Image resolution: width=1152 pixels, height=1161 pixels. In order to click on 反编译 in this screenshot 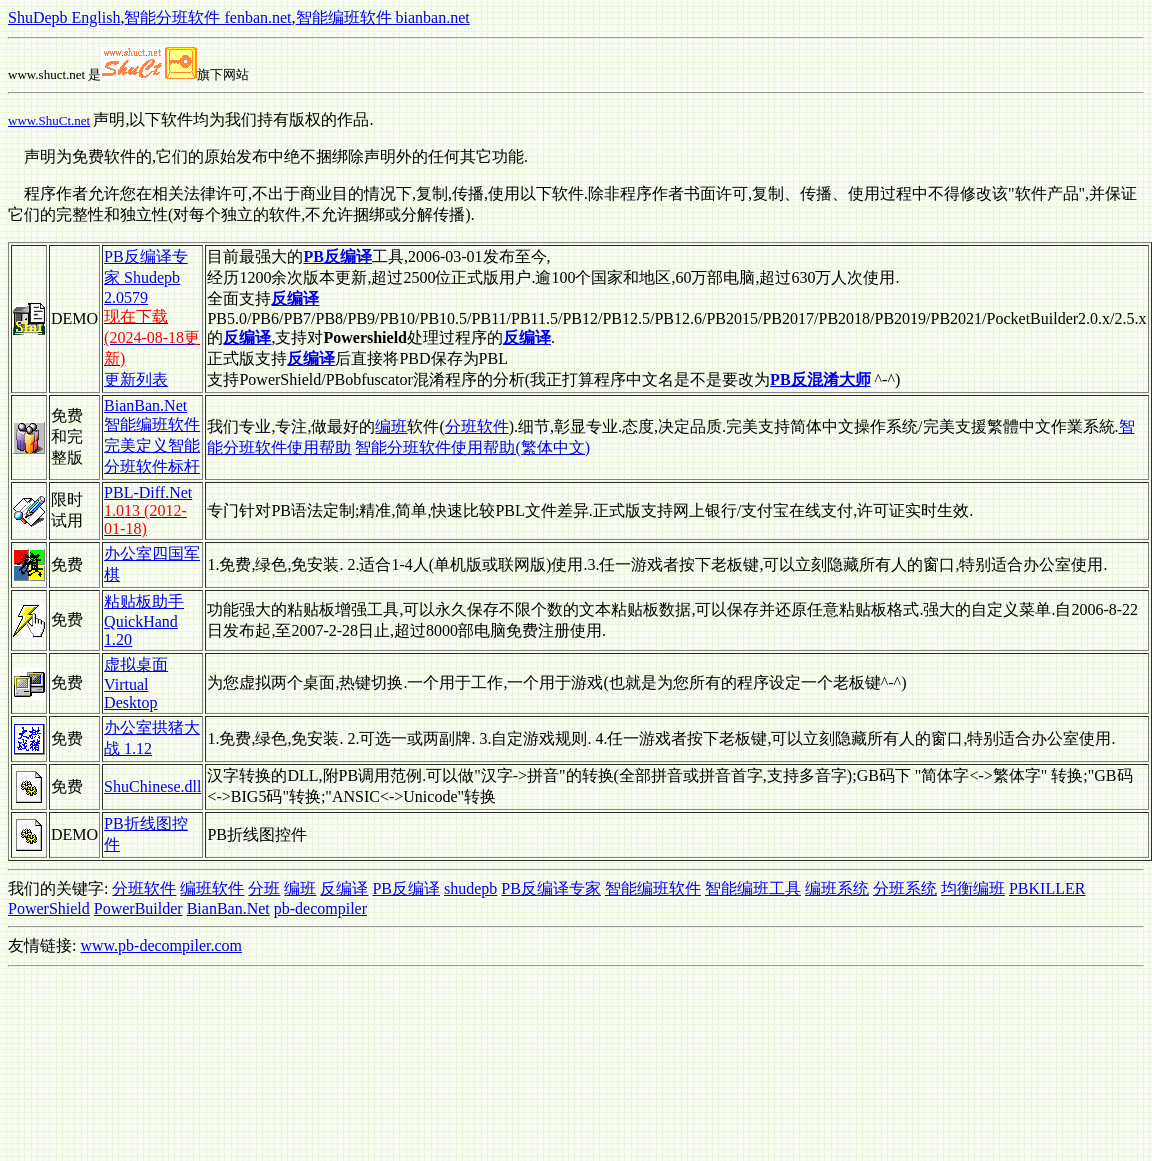, I will do `click(344, 888)`.